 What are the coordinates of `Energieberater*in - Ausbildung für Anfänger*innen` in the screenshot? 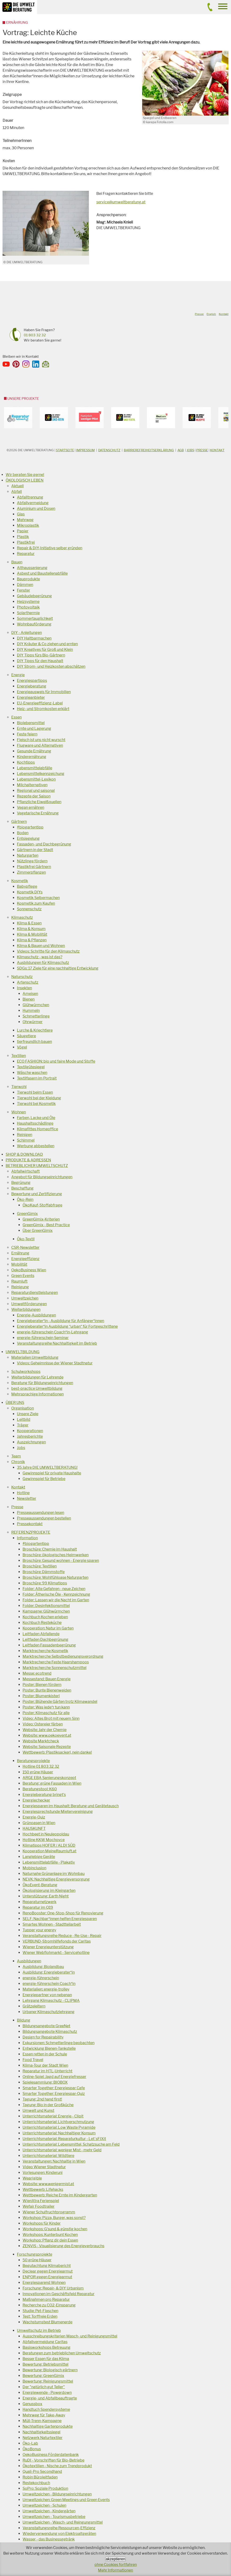 It's located at (60, 1321).